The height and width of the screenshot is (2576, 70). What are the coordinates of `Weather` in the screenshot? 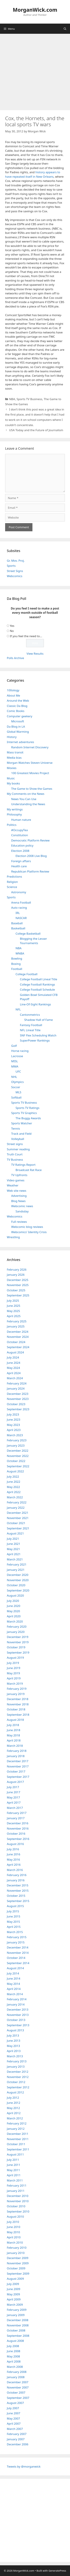 It's located at (12, 1185).